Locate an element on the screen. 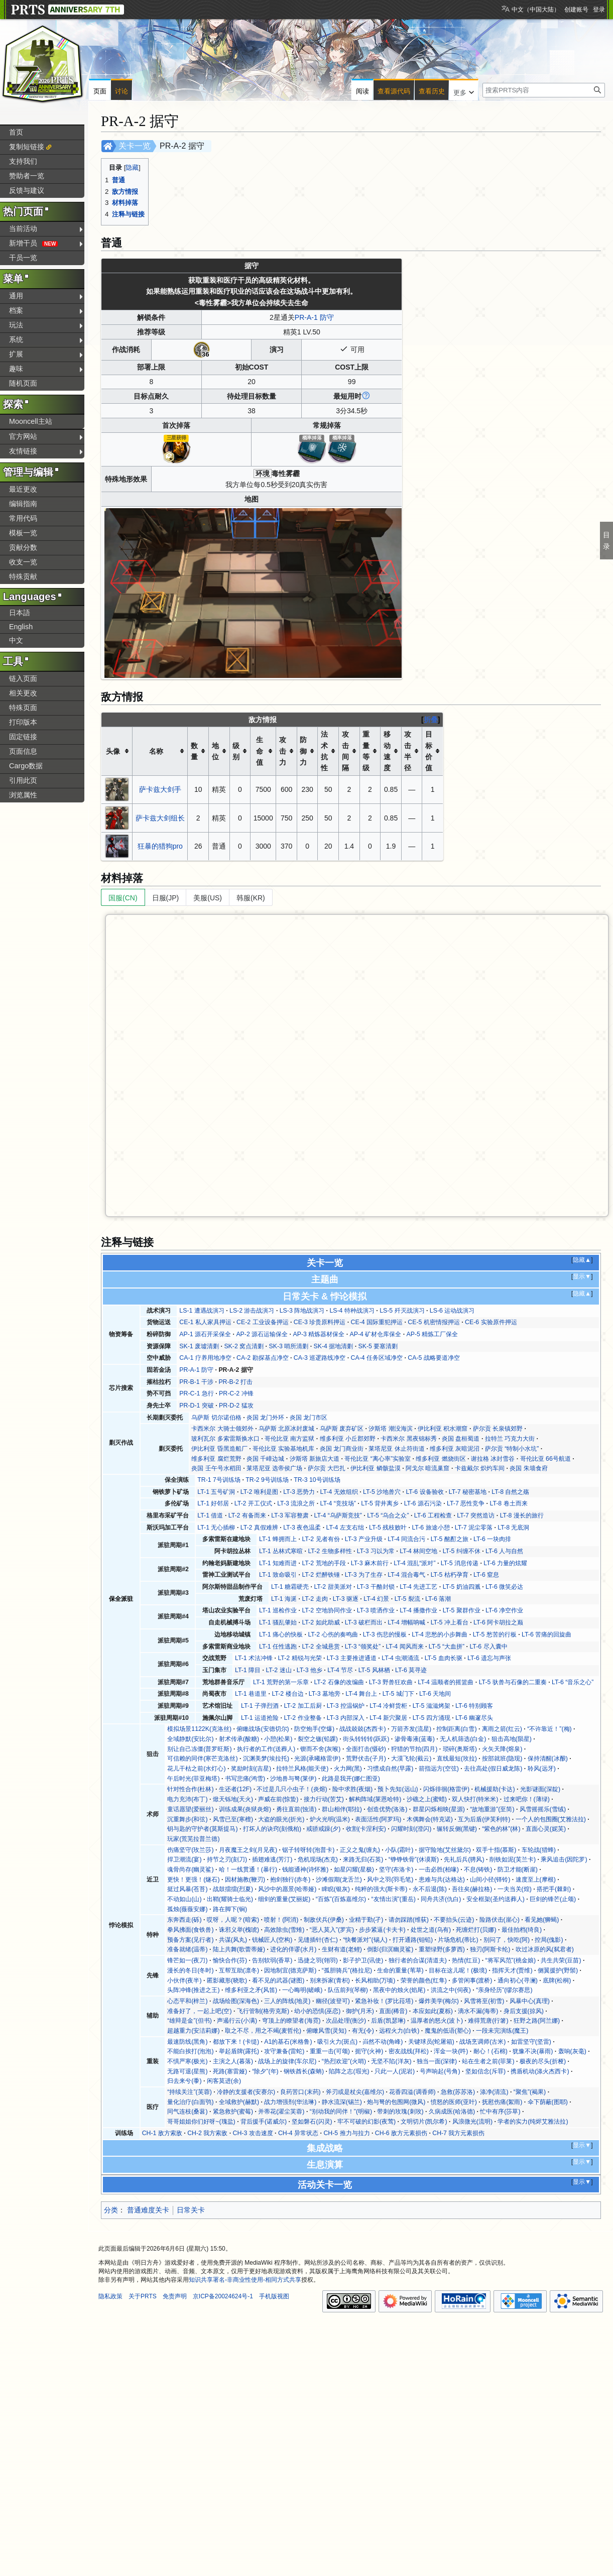  CE-5 机密情报押运 is located at coordinates (433, 1322).